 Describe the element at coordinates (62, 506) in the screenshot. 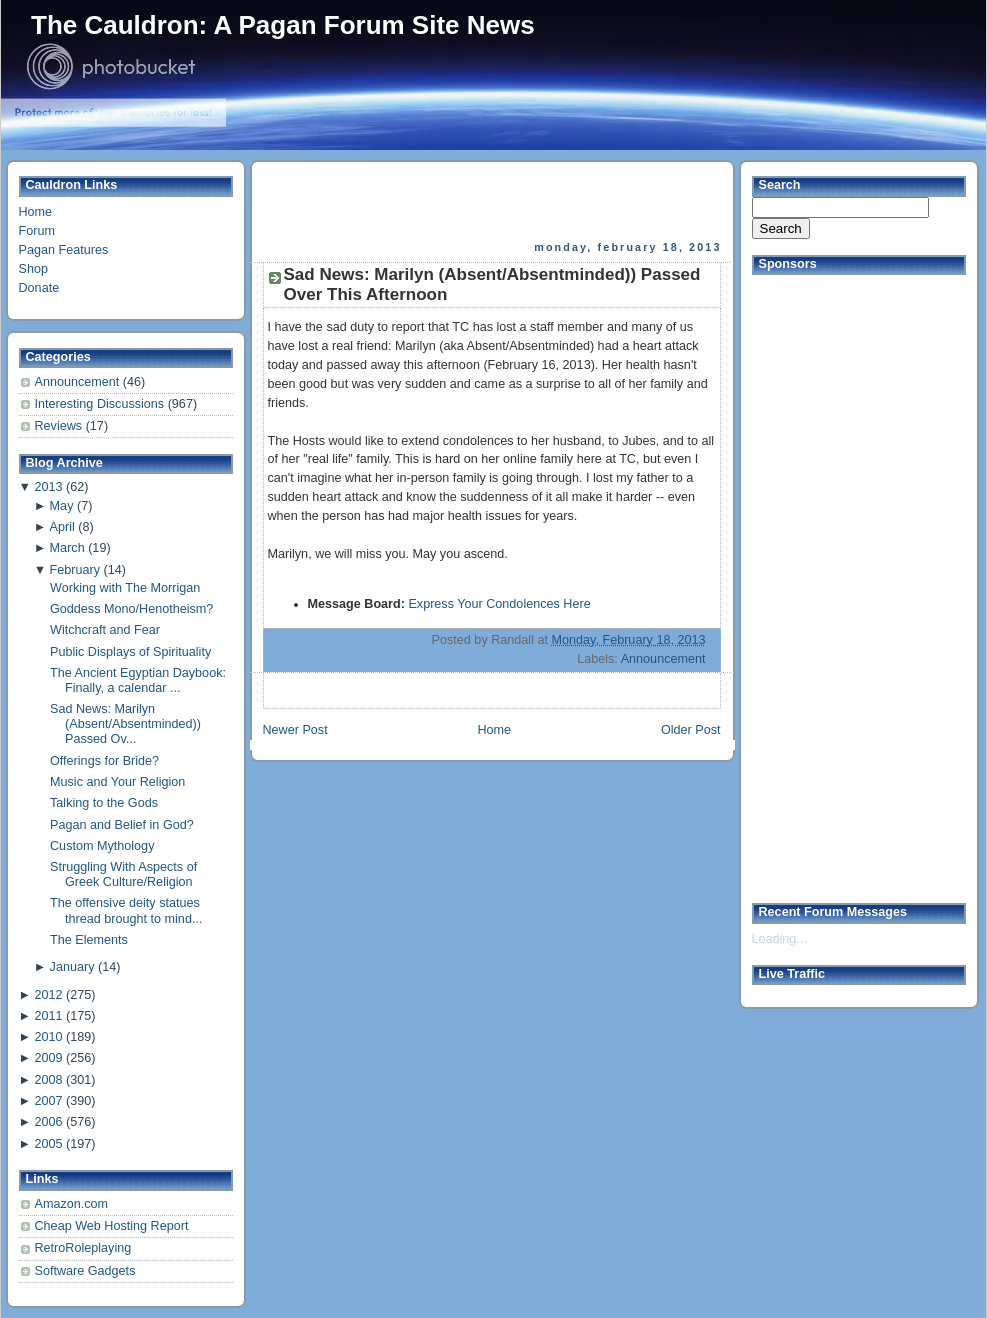

I see `May` at that location.